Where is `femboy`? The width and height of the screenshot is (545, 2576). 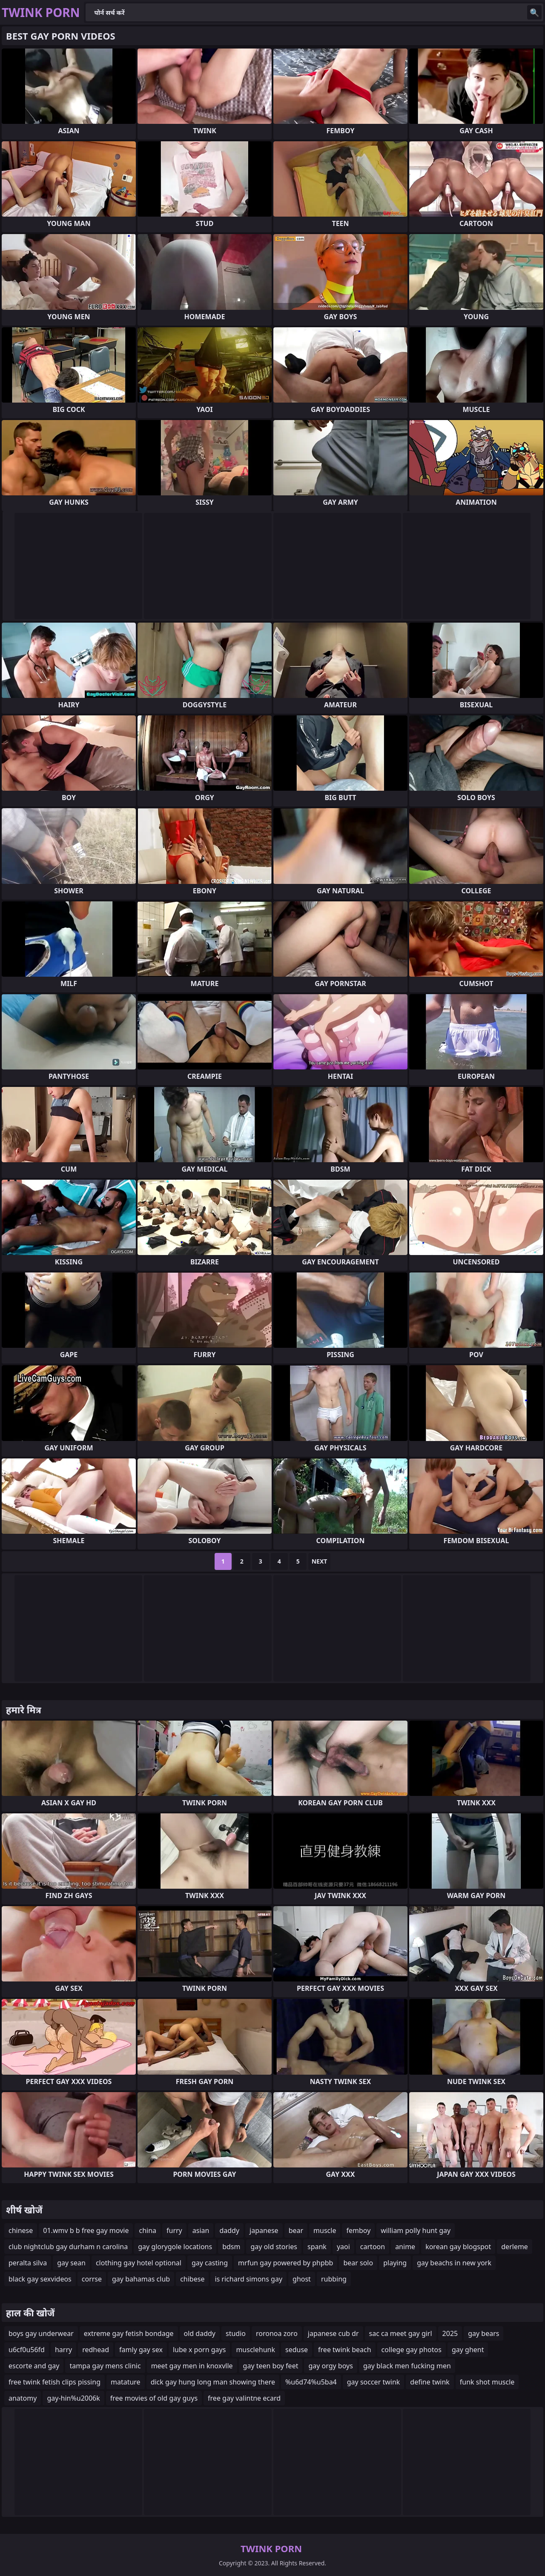 femboy is located at coordinates (358, 2230).